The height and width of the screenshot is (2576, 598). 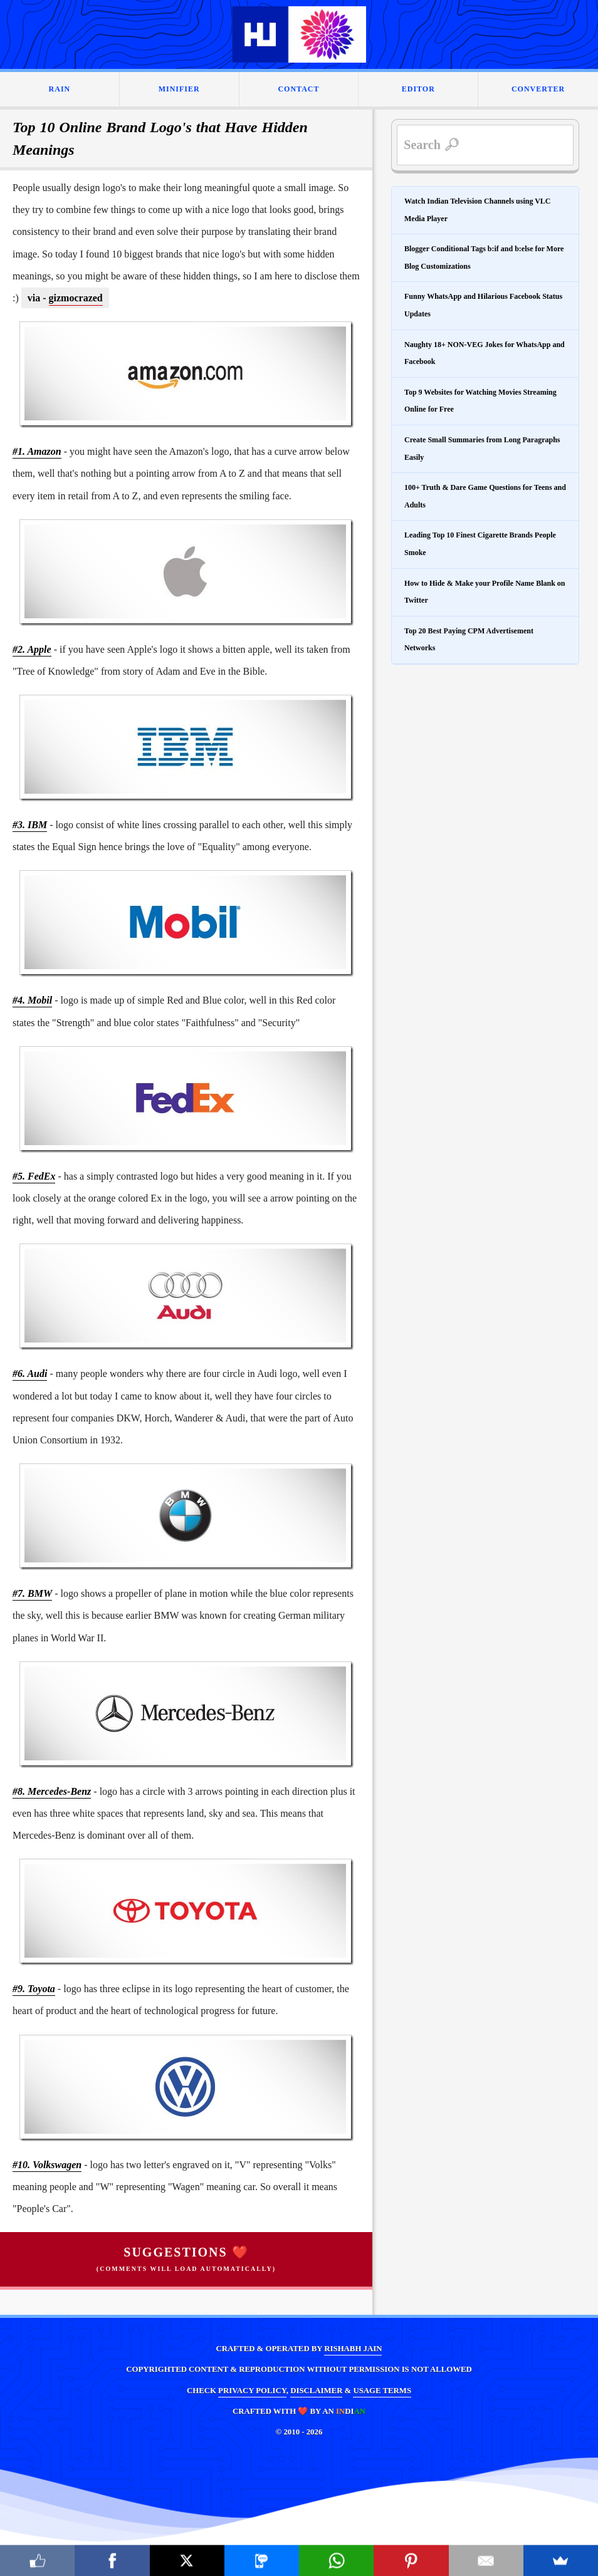 I want to click on RAIN, so click(x=60, y=89).